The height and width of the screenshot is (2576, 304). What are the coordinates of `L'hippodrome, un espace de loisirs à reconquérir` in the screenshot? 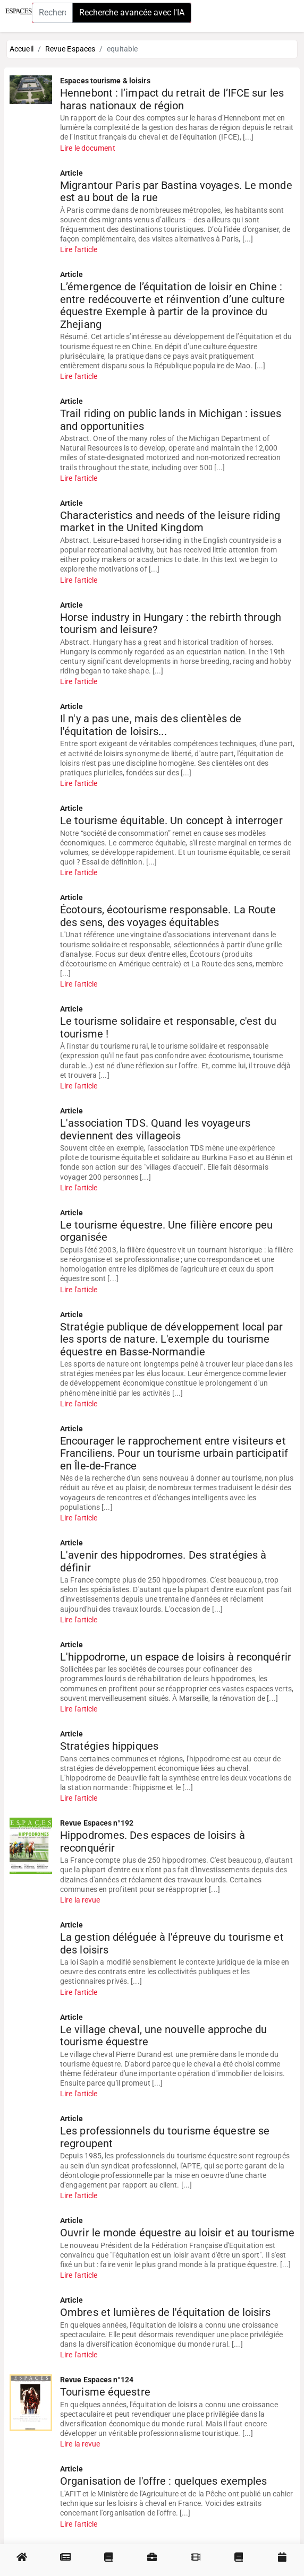 It's located at (175, 1657).